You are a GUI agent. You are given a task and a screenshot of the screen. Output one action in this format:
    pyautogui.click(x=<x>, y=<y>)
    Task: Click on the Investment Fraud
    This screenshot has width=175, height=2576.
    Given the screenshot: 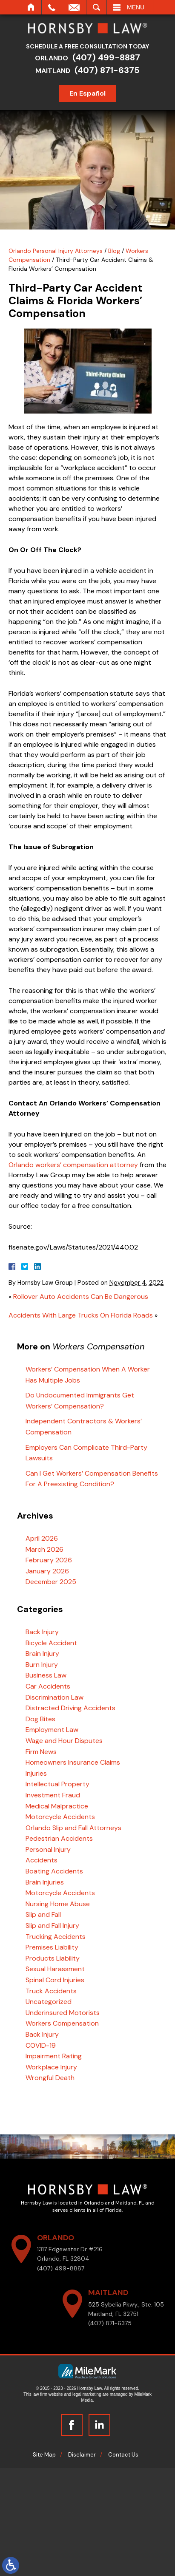 What is the action you would take?
    pyautogui.click(x=53, y=1795)
    